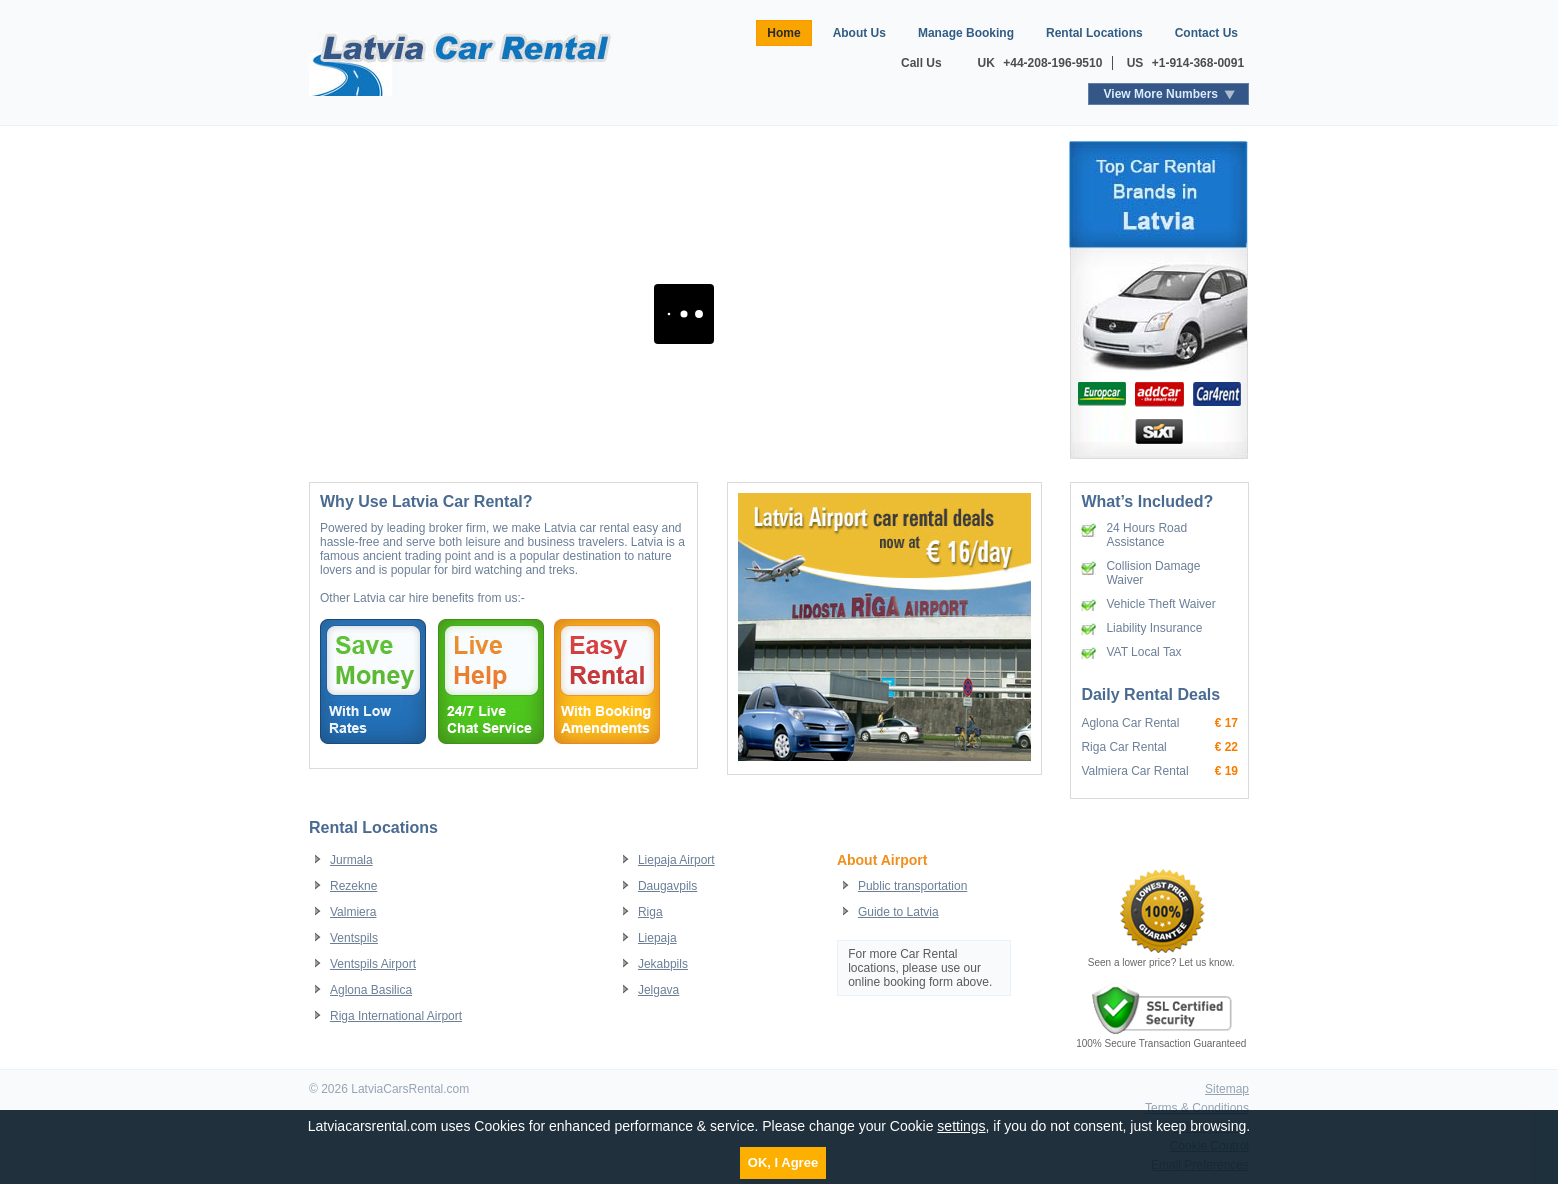 The image size is (1558, 1184). Describe the element at coordinates (1198, 63) in the screenshot. I see `+1-914-368-0091` at that location.